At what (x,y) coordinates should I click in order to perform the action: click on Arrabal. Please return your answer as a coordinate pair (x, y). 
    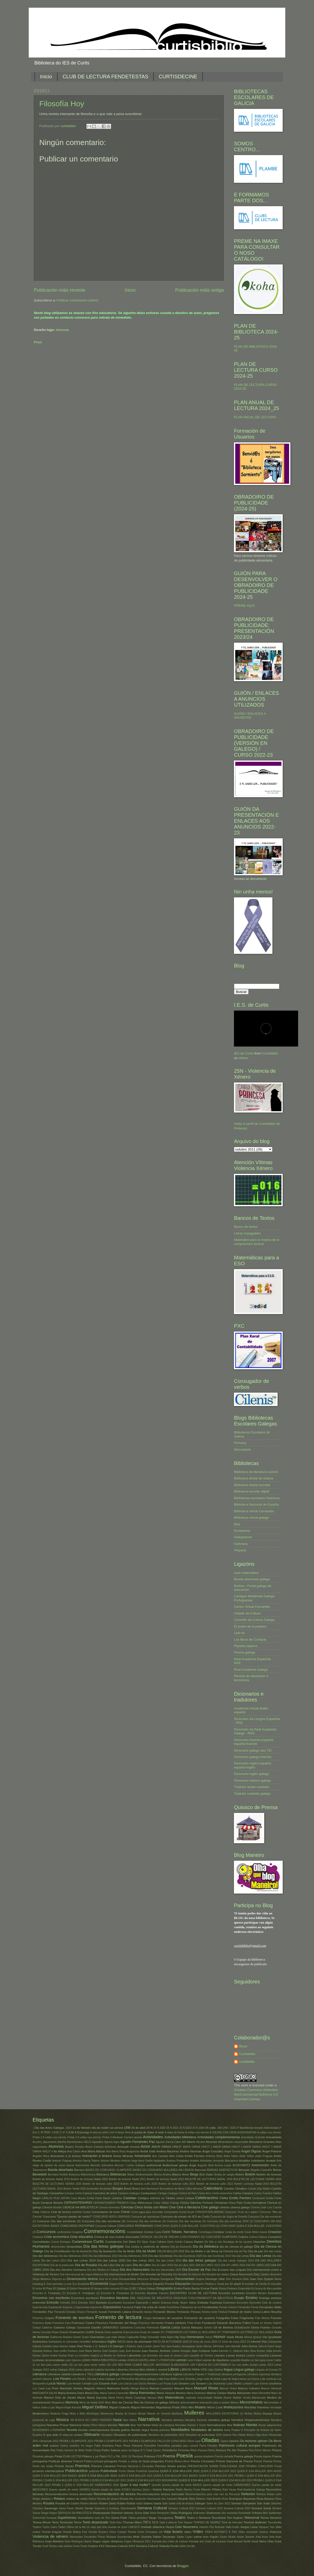
    Looking at the image, I should click on (271, 2160).